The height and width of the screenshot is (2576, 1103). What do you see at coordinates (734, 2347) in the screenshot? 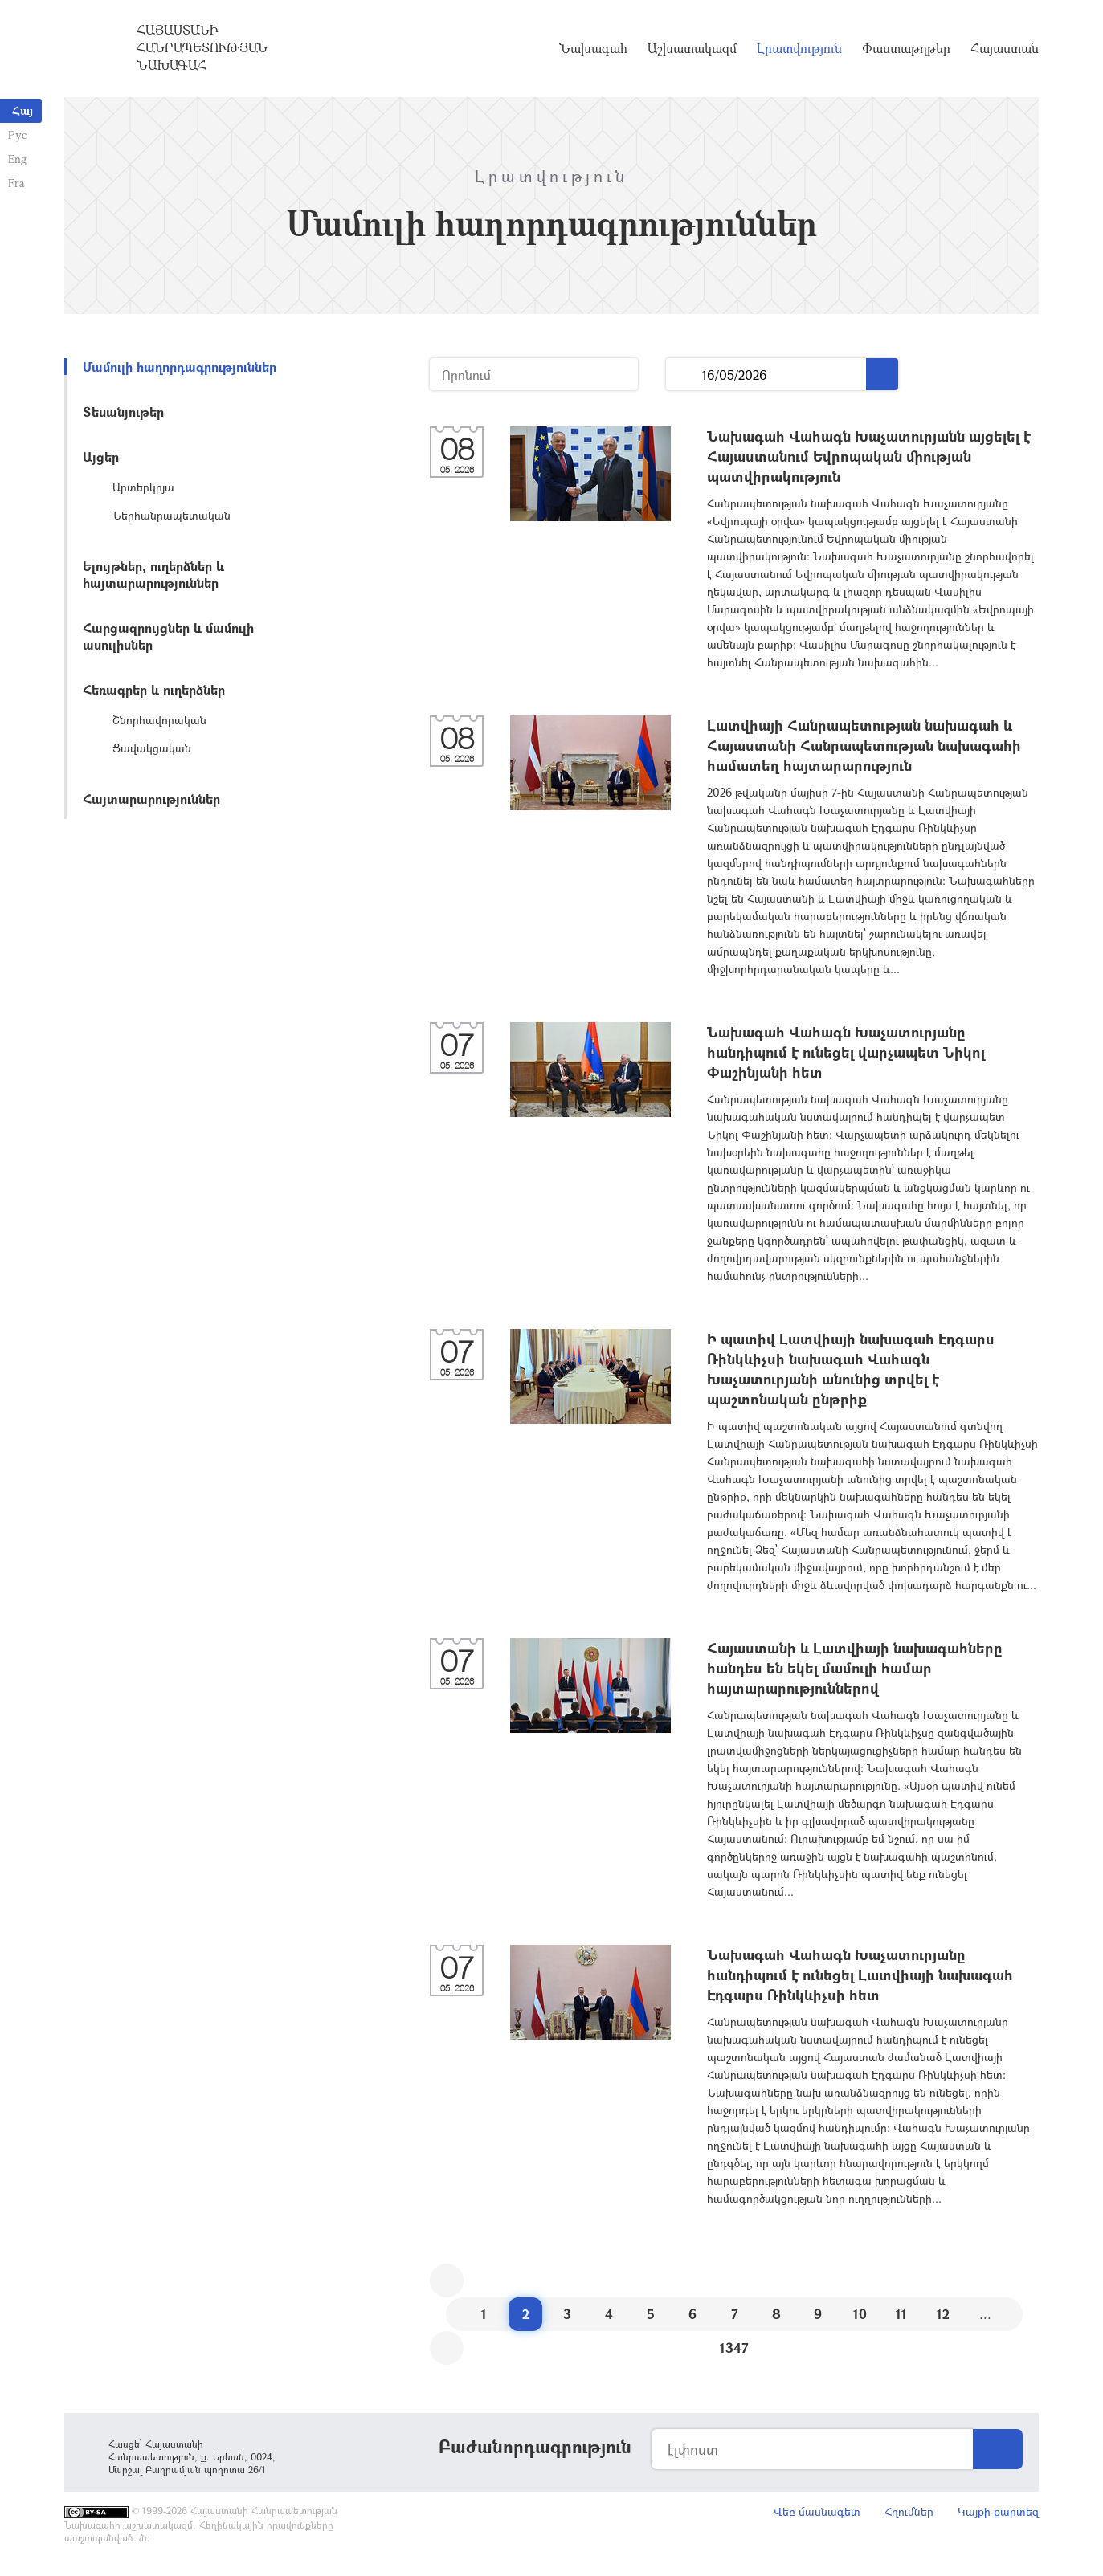
I see `1347` at bounding box center [734, 2347].